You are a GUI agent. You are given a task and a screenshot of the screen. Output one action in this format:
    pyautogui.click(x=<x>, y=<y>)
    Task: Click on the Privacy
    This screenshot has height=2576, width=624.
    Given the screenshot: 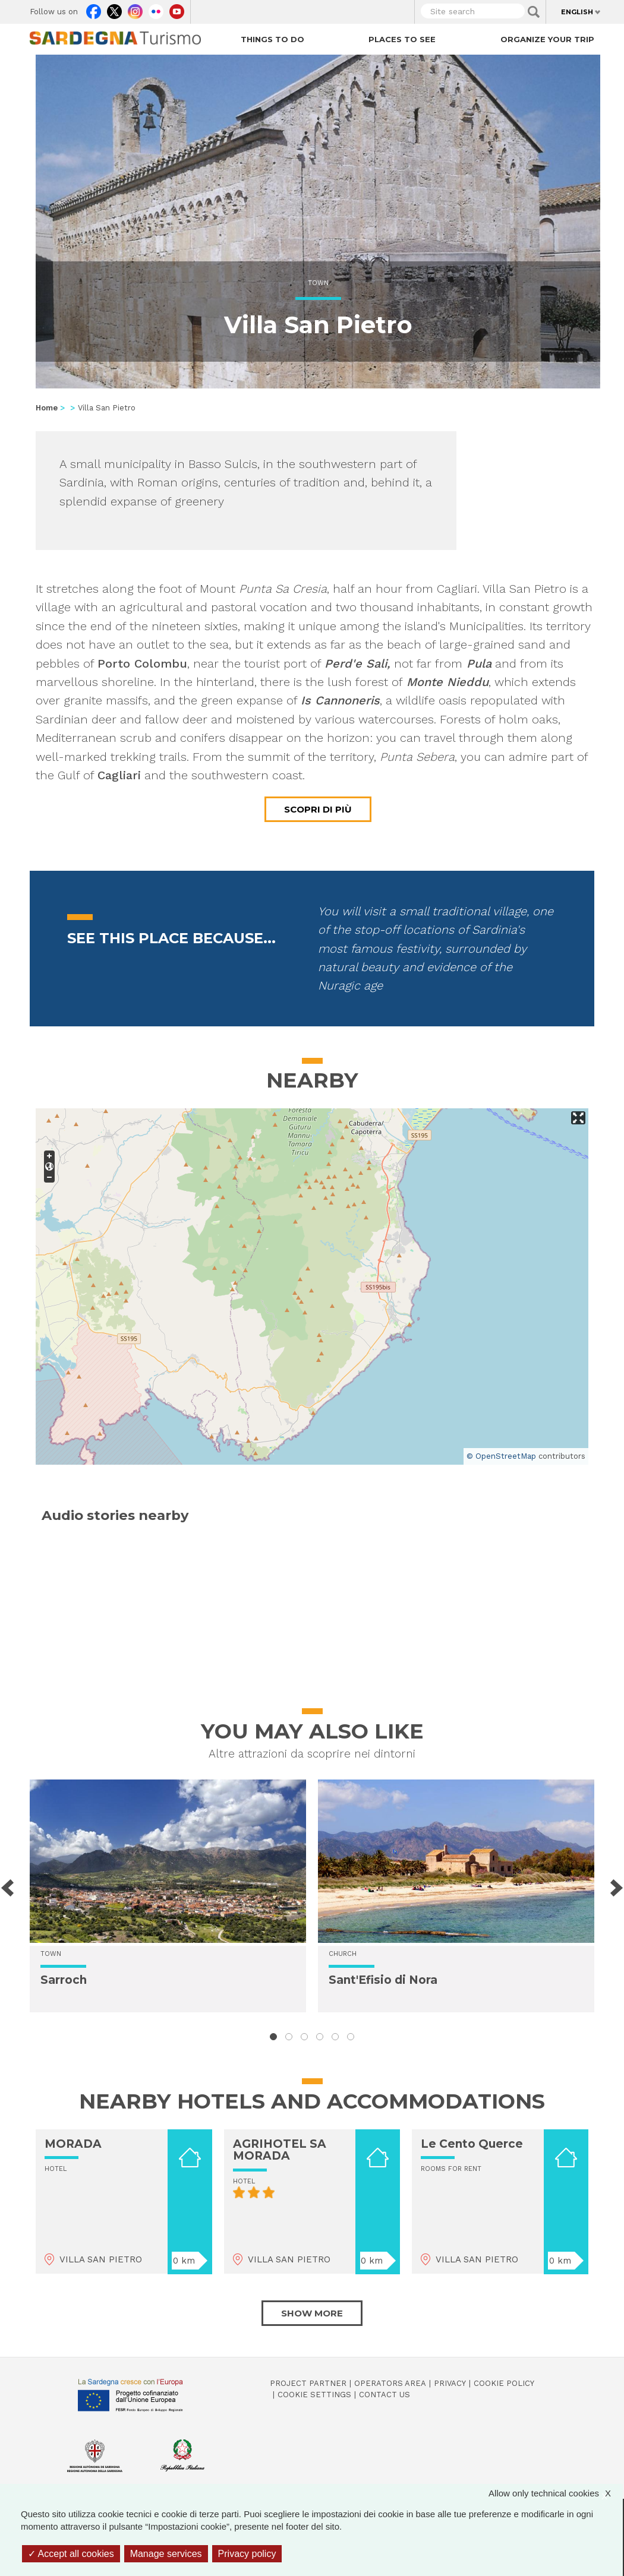 What is the action you would take?
    pyautogui.click(x=450, y=2383)
    